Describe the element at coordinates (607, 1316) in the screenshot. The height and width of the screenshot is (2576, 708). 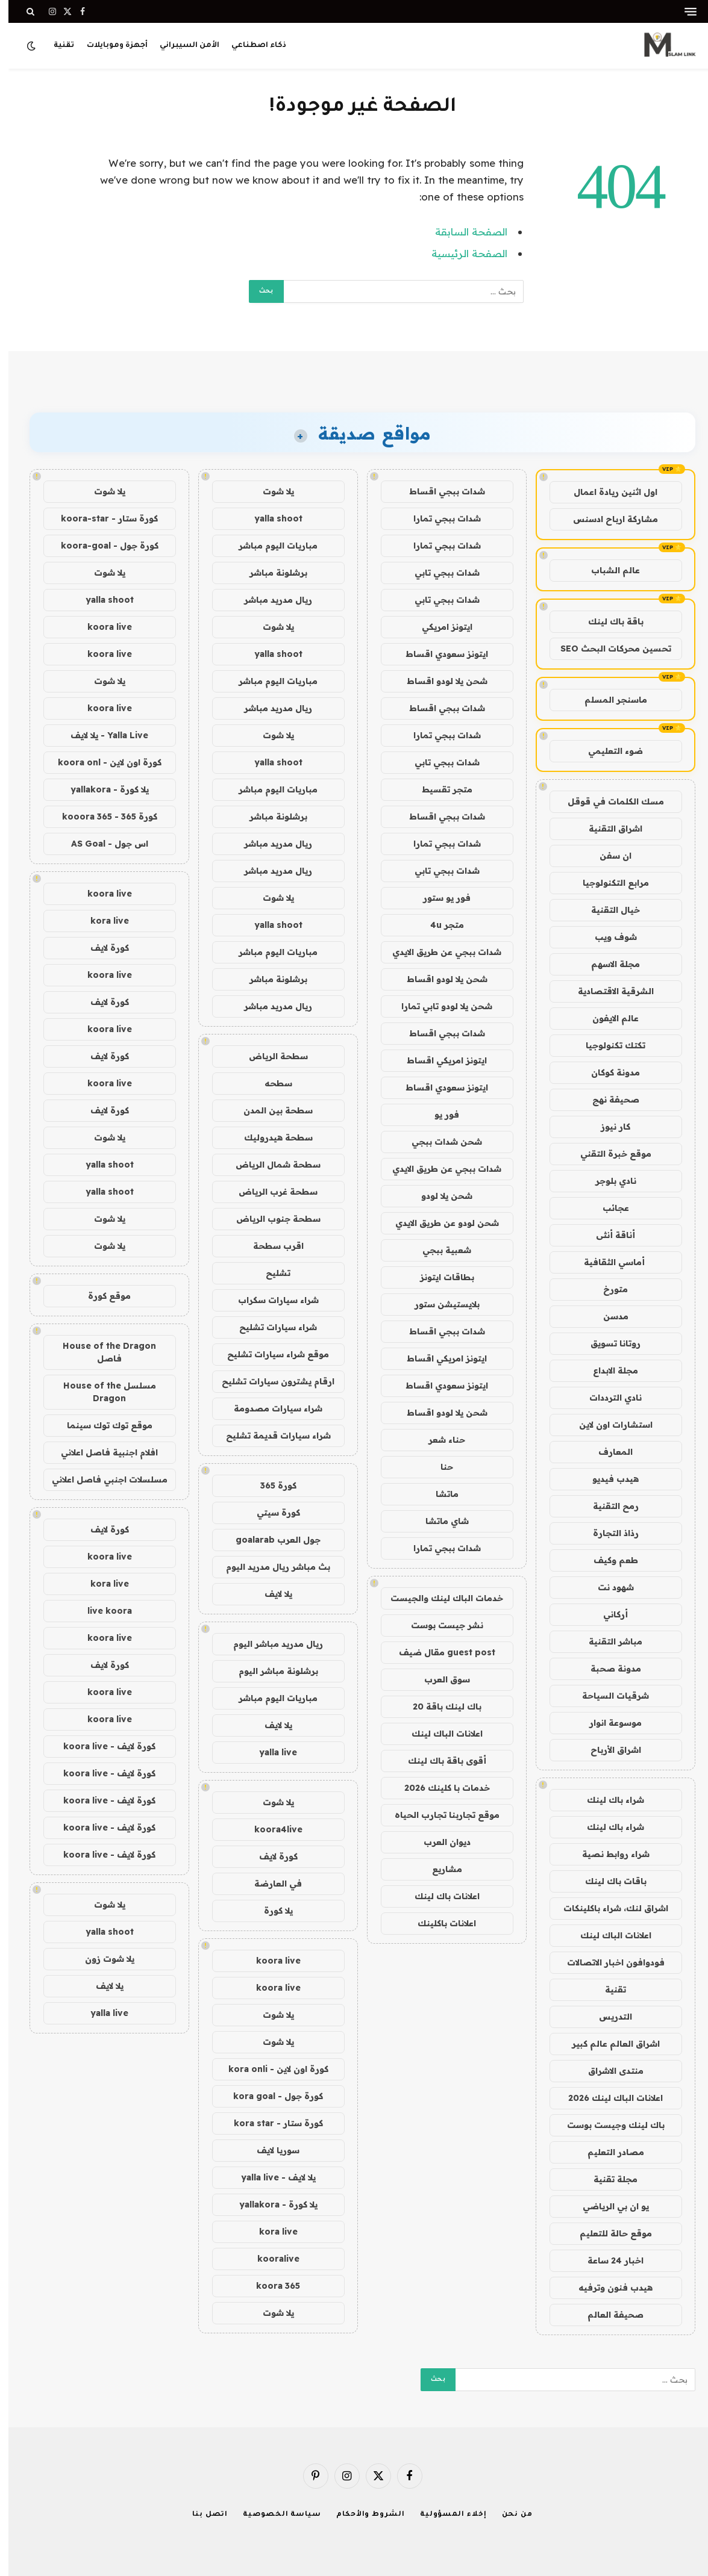
I see `مدسن` at that location.